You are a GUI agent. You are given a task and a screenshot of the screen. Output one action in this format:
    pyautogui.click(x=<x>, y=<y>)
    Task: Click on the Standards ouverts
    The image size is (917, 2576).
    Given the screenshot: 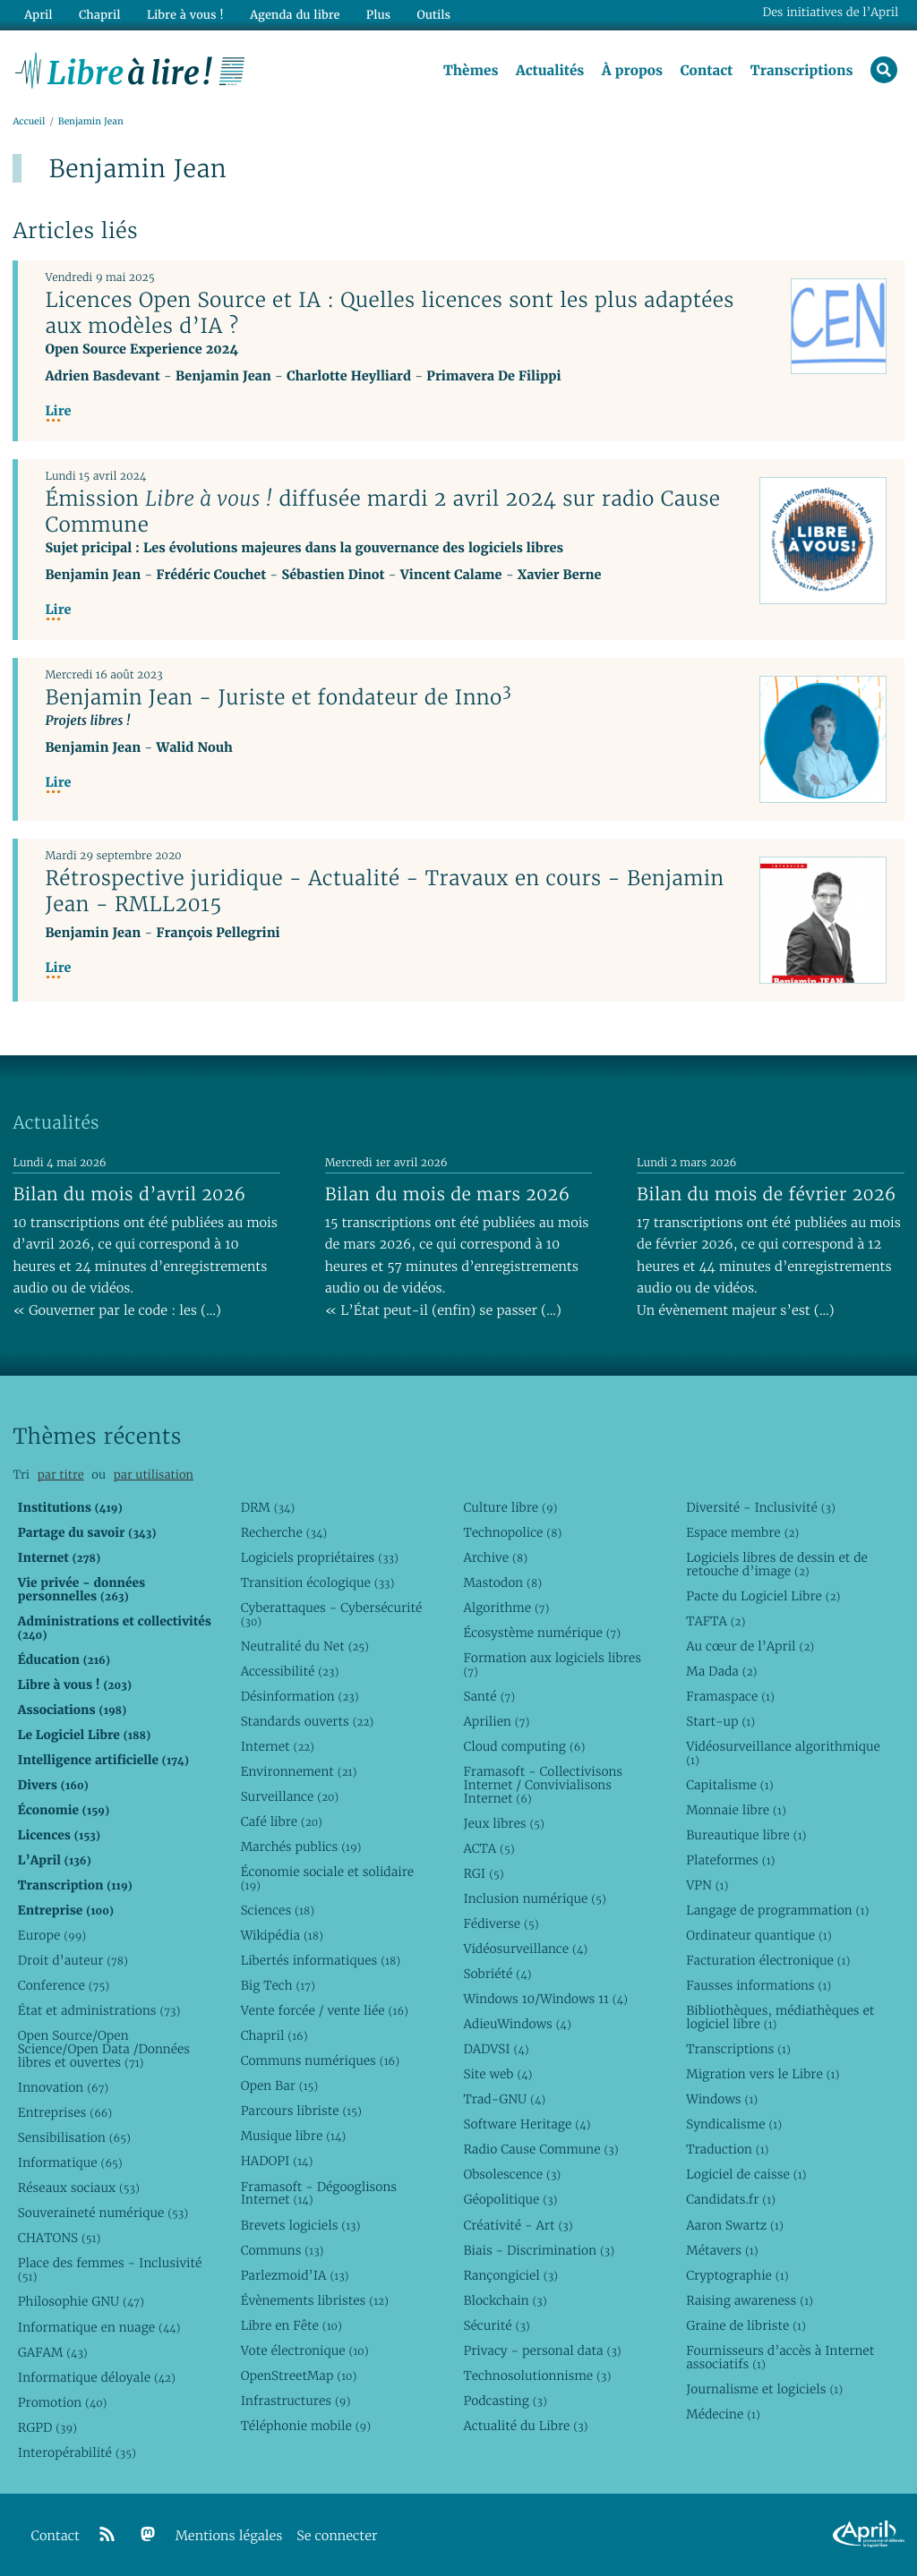 What is the action you would take?
    pyautogui.click(x=307, y=1721)
    